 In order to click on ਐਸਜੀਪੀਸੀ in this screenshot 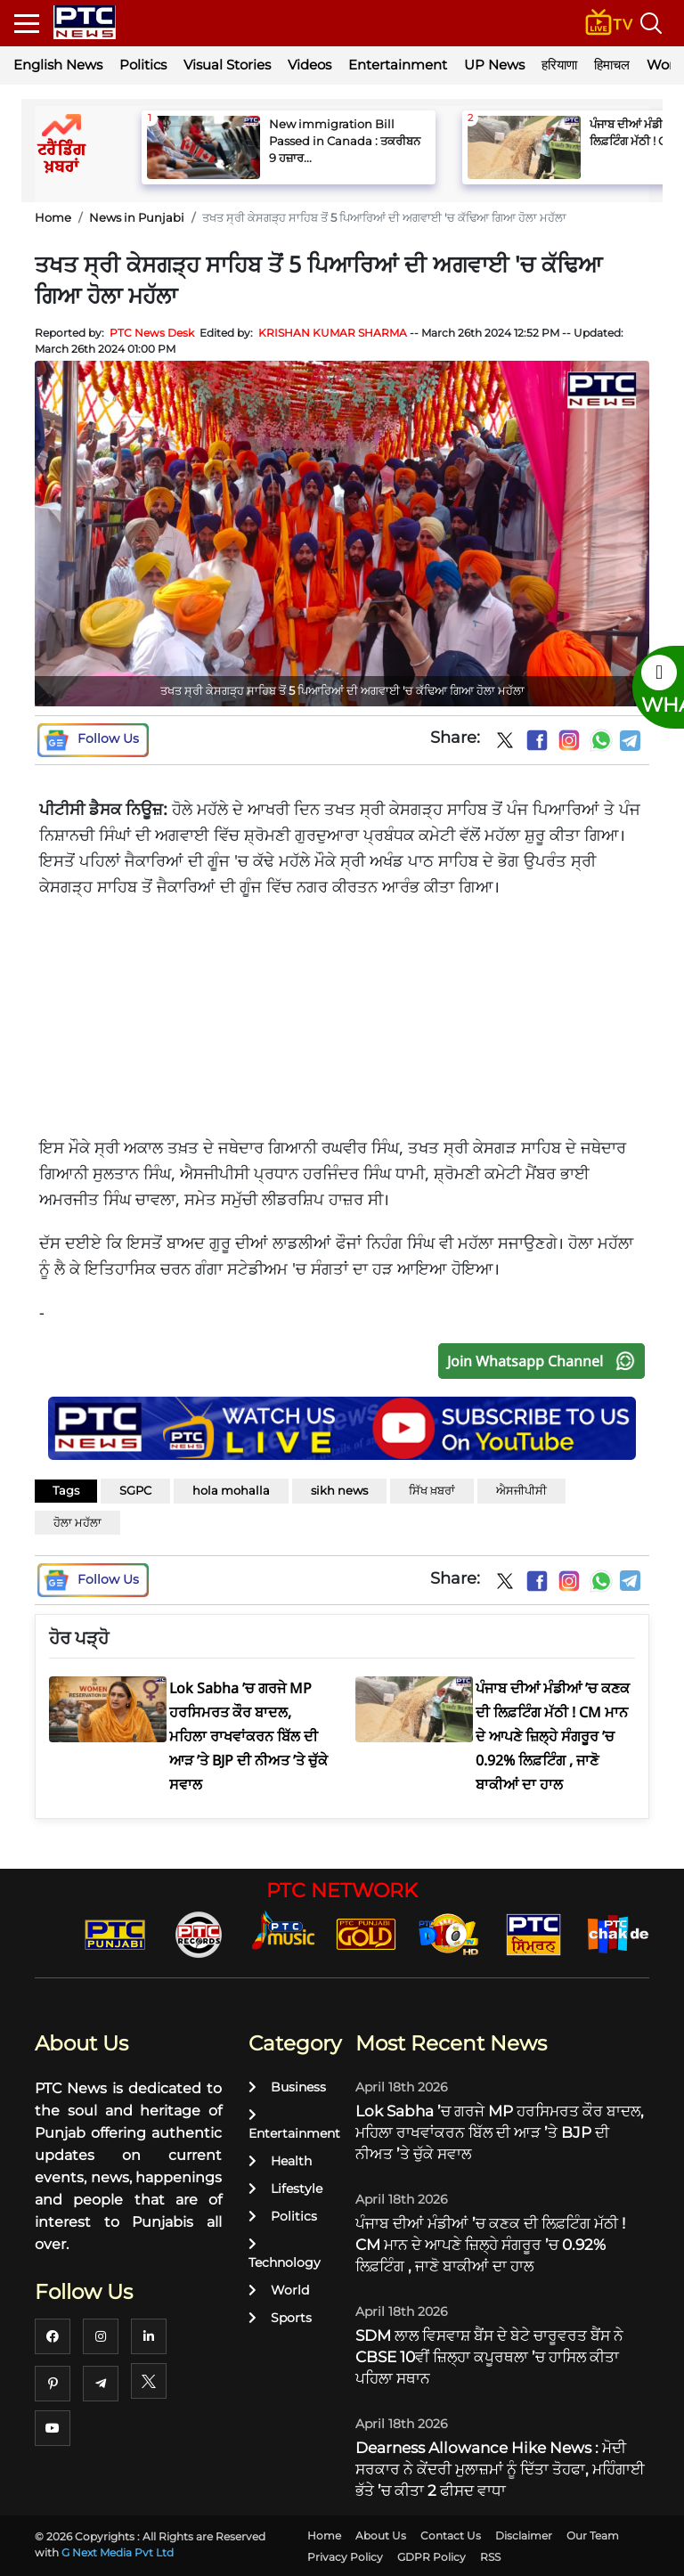, I will do `click(521, 1490)`.